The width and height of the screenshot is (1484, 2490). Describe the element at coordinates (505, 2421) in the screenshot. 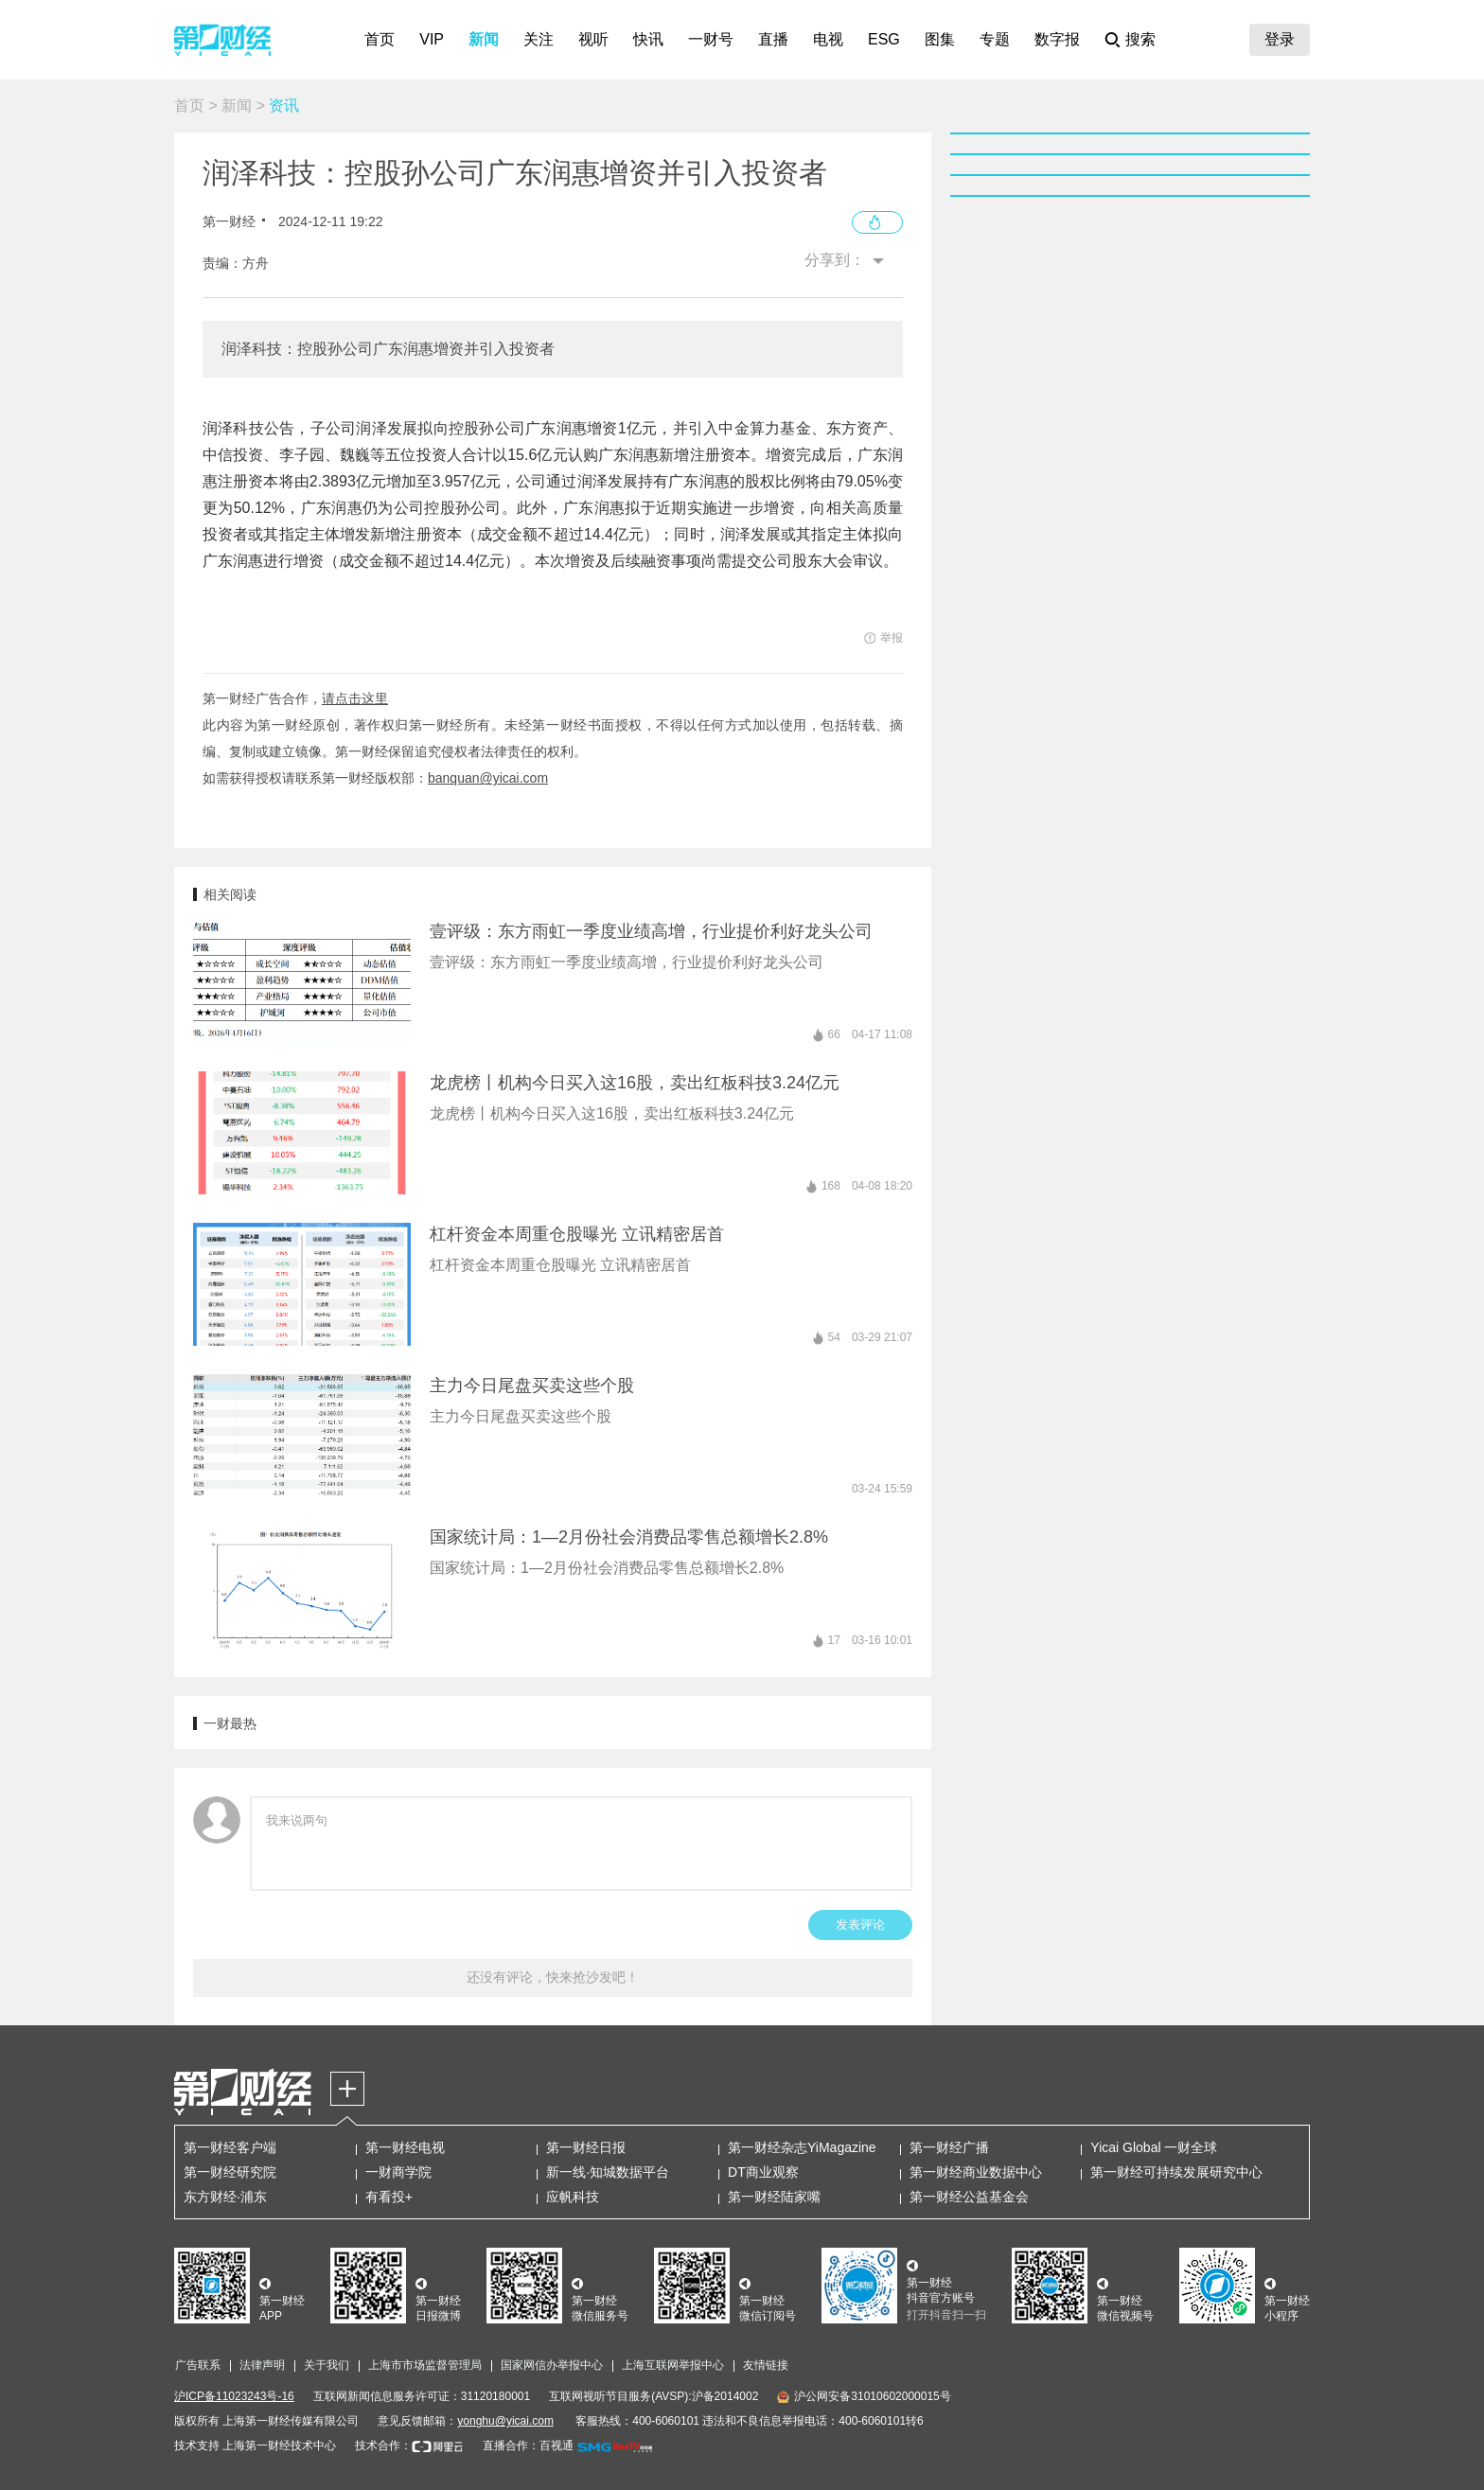

I see `yonghu@yicai.com` at that location.